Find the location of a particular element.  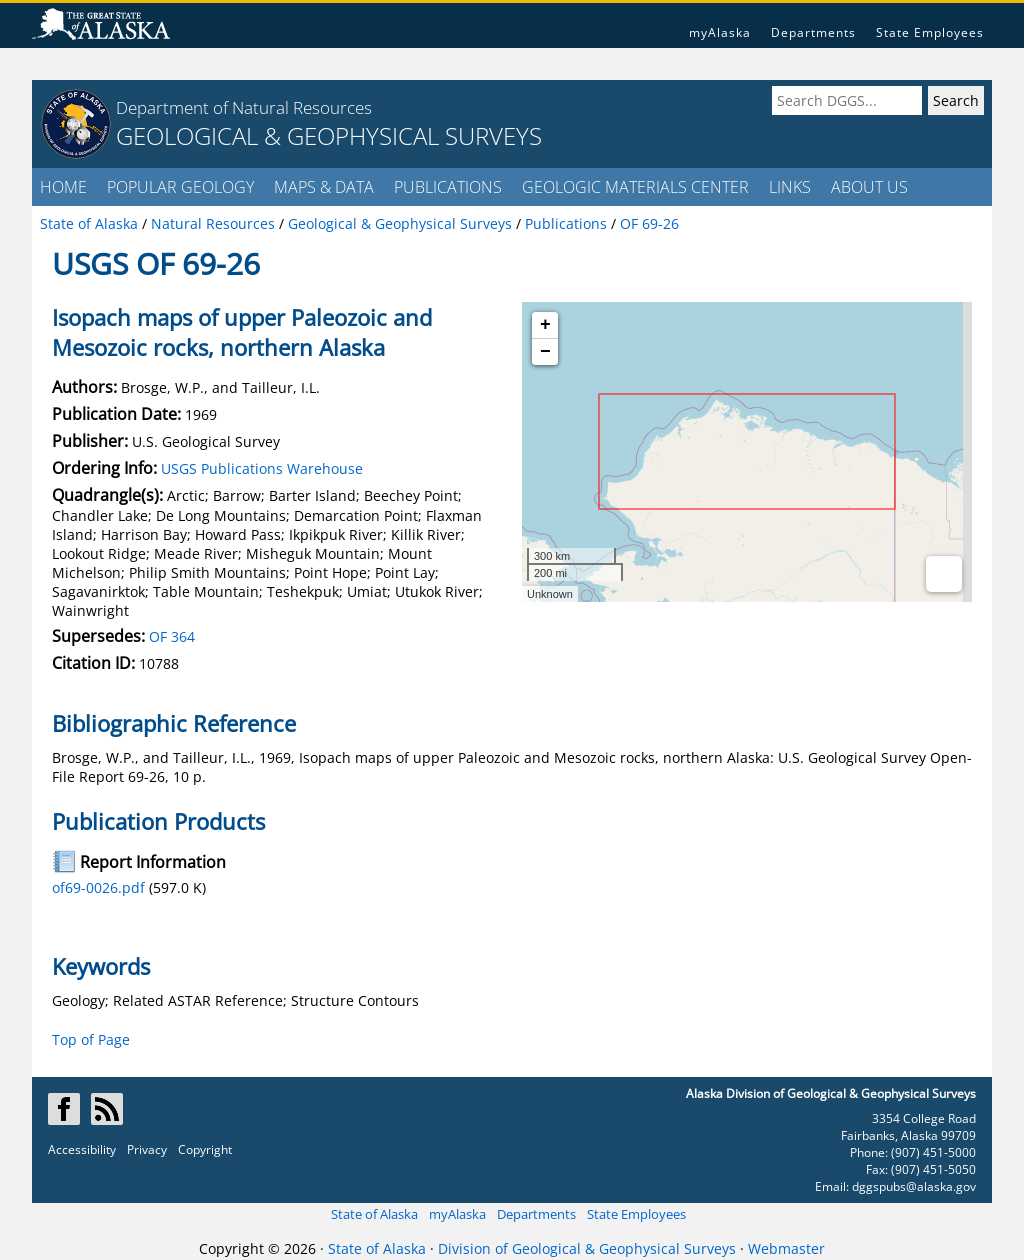

Top of Page is located at coordinates (91, 1039).